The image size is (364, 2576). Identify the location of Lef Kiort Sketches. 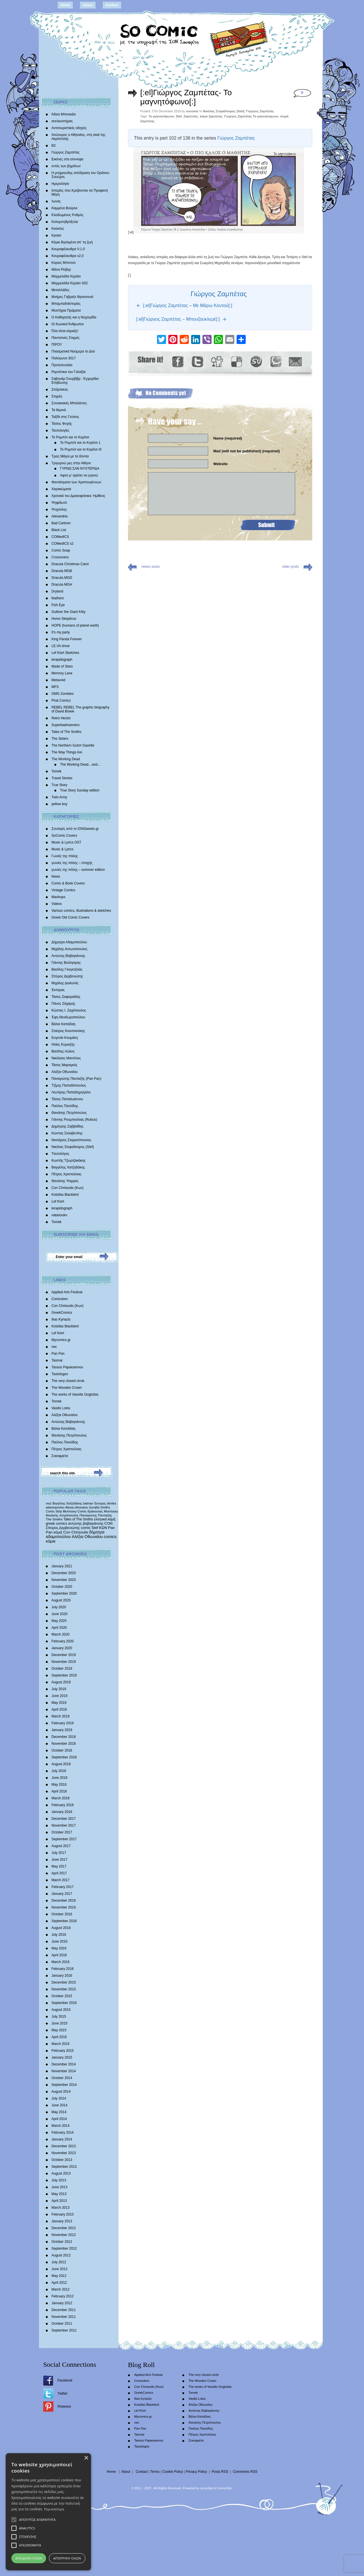
(65, 653).